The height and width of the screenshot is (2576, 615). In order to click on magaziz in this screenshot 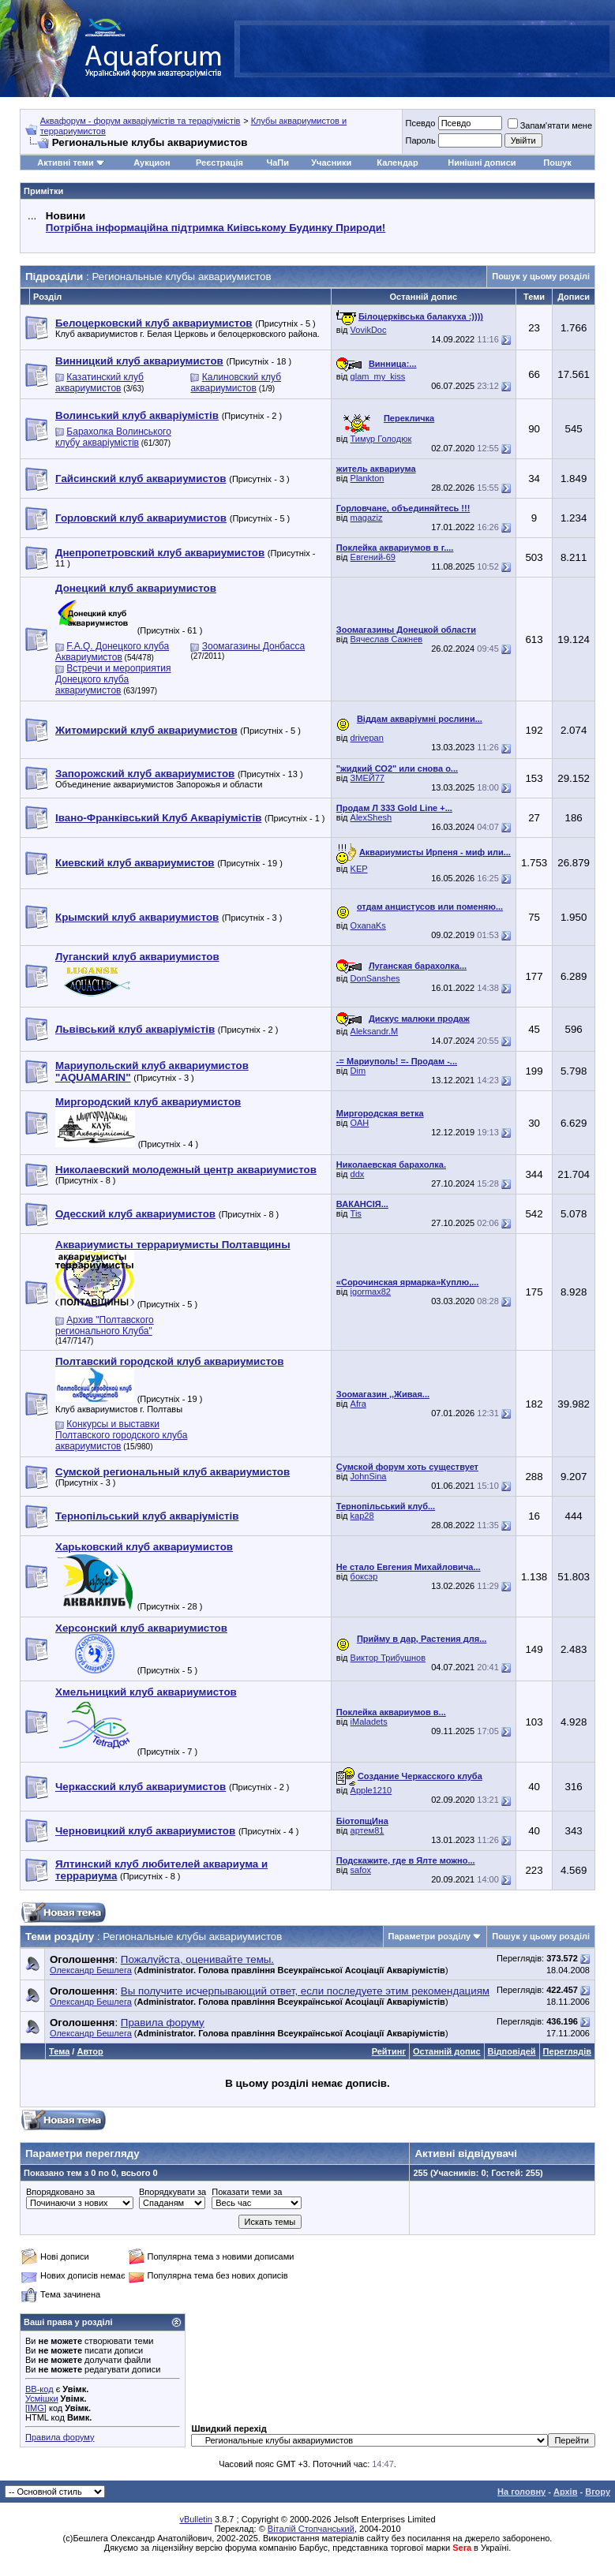, I will do `click(367, 517)`.